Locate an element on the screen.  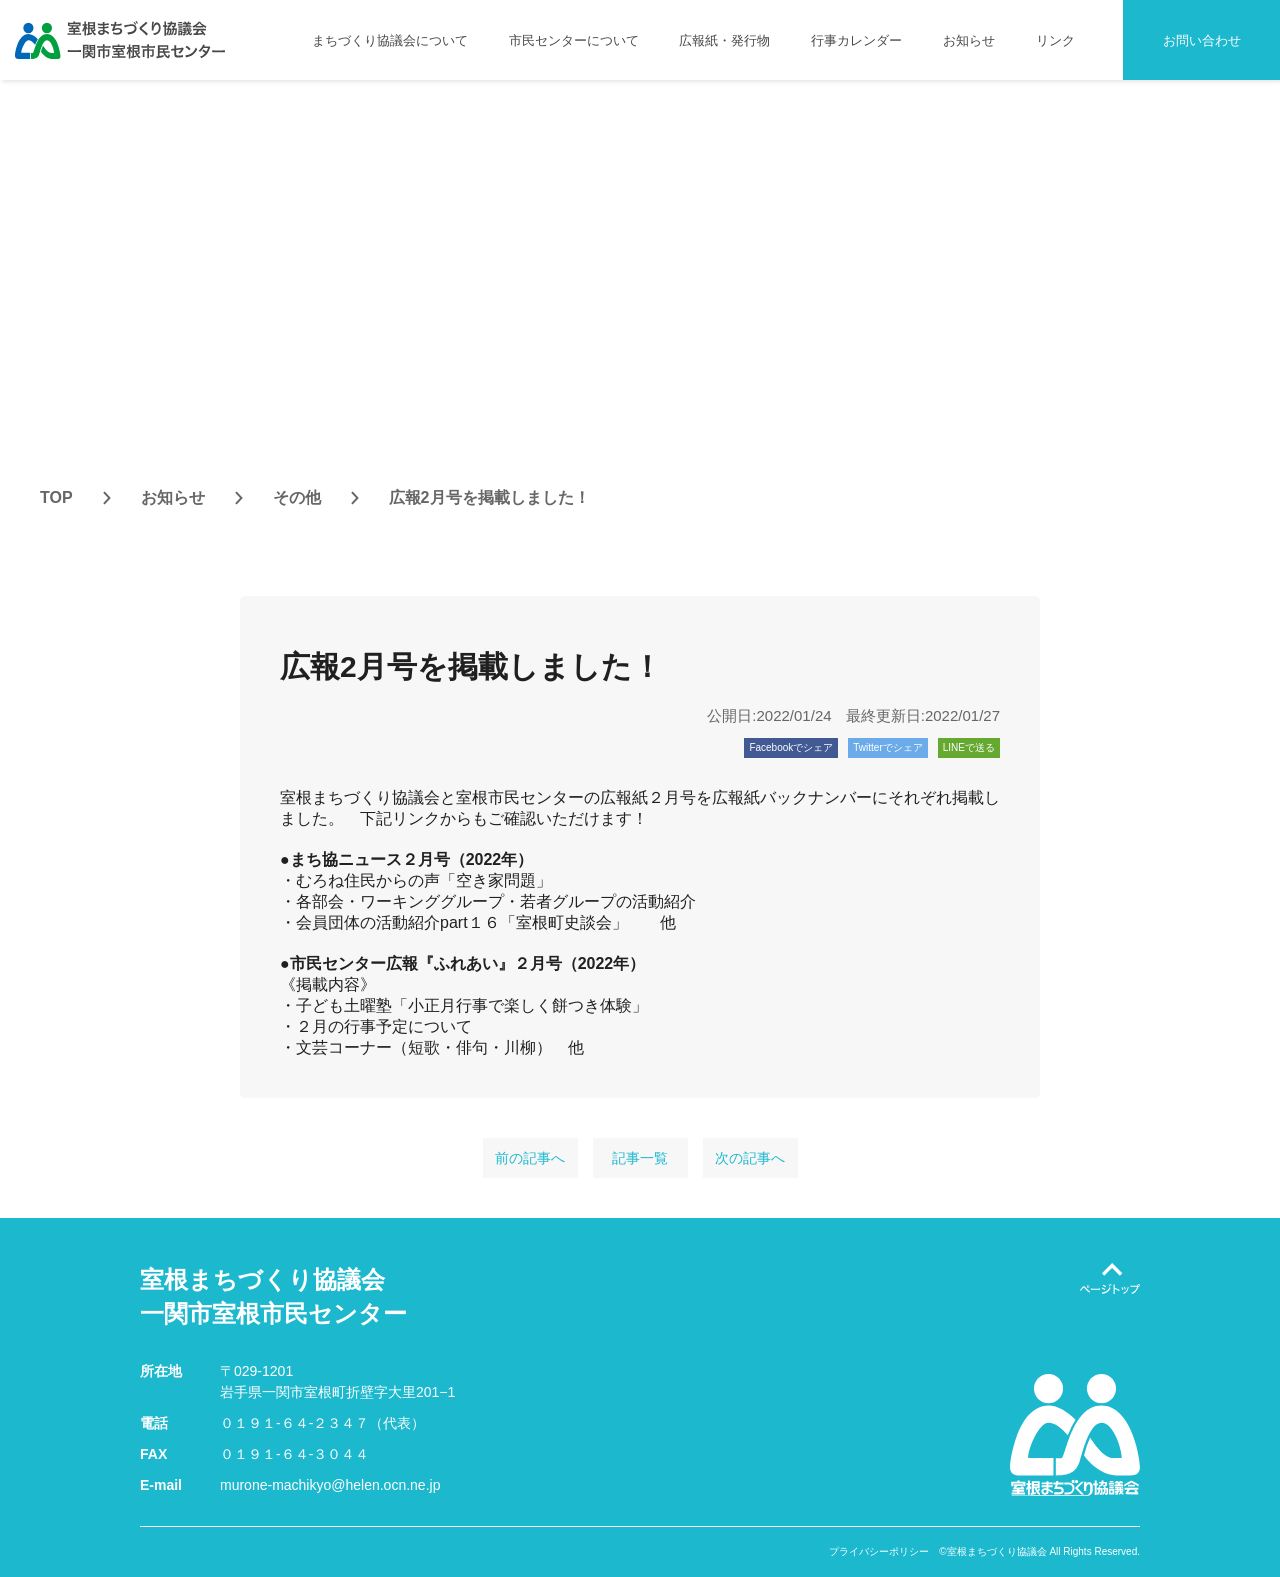
次の記事へ is located at coordinates (750, 1158).